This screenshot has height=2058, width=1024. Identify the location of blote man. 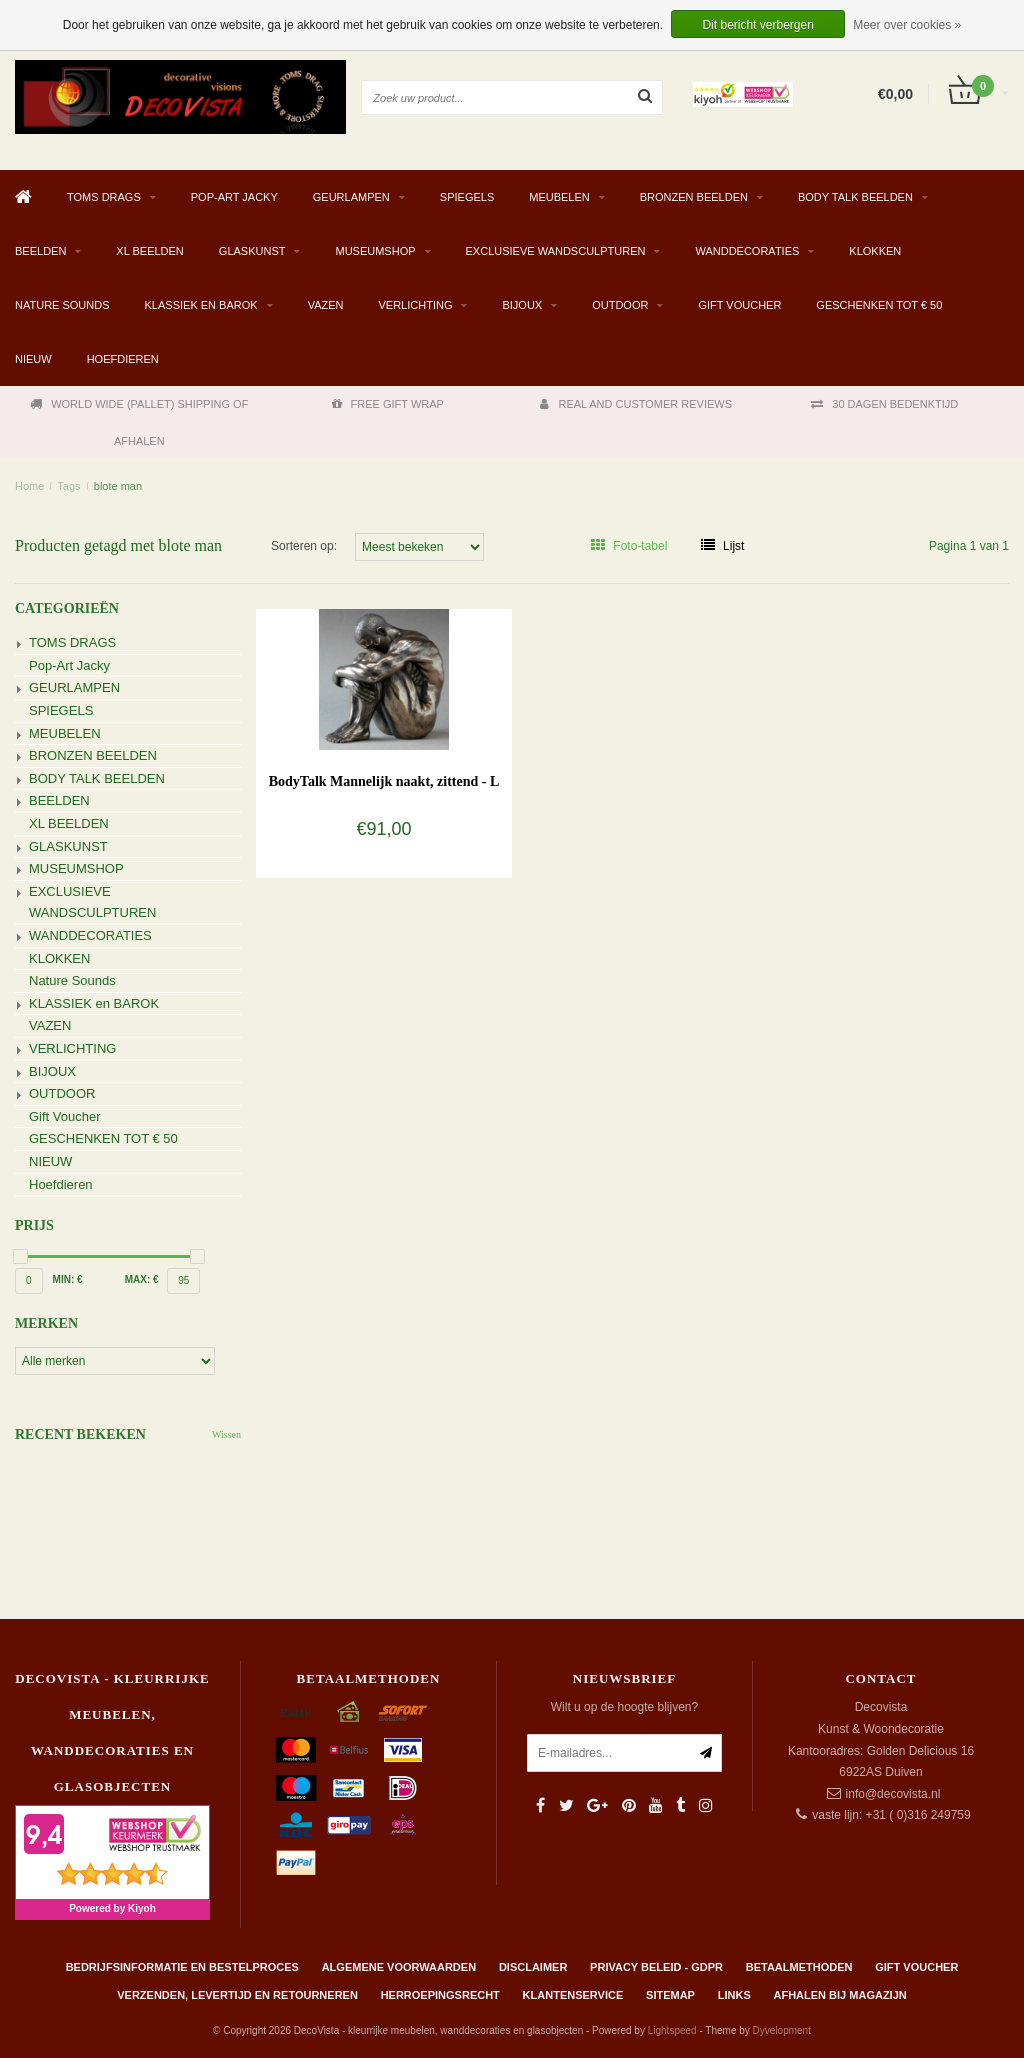
(118, 486).